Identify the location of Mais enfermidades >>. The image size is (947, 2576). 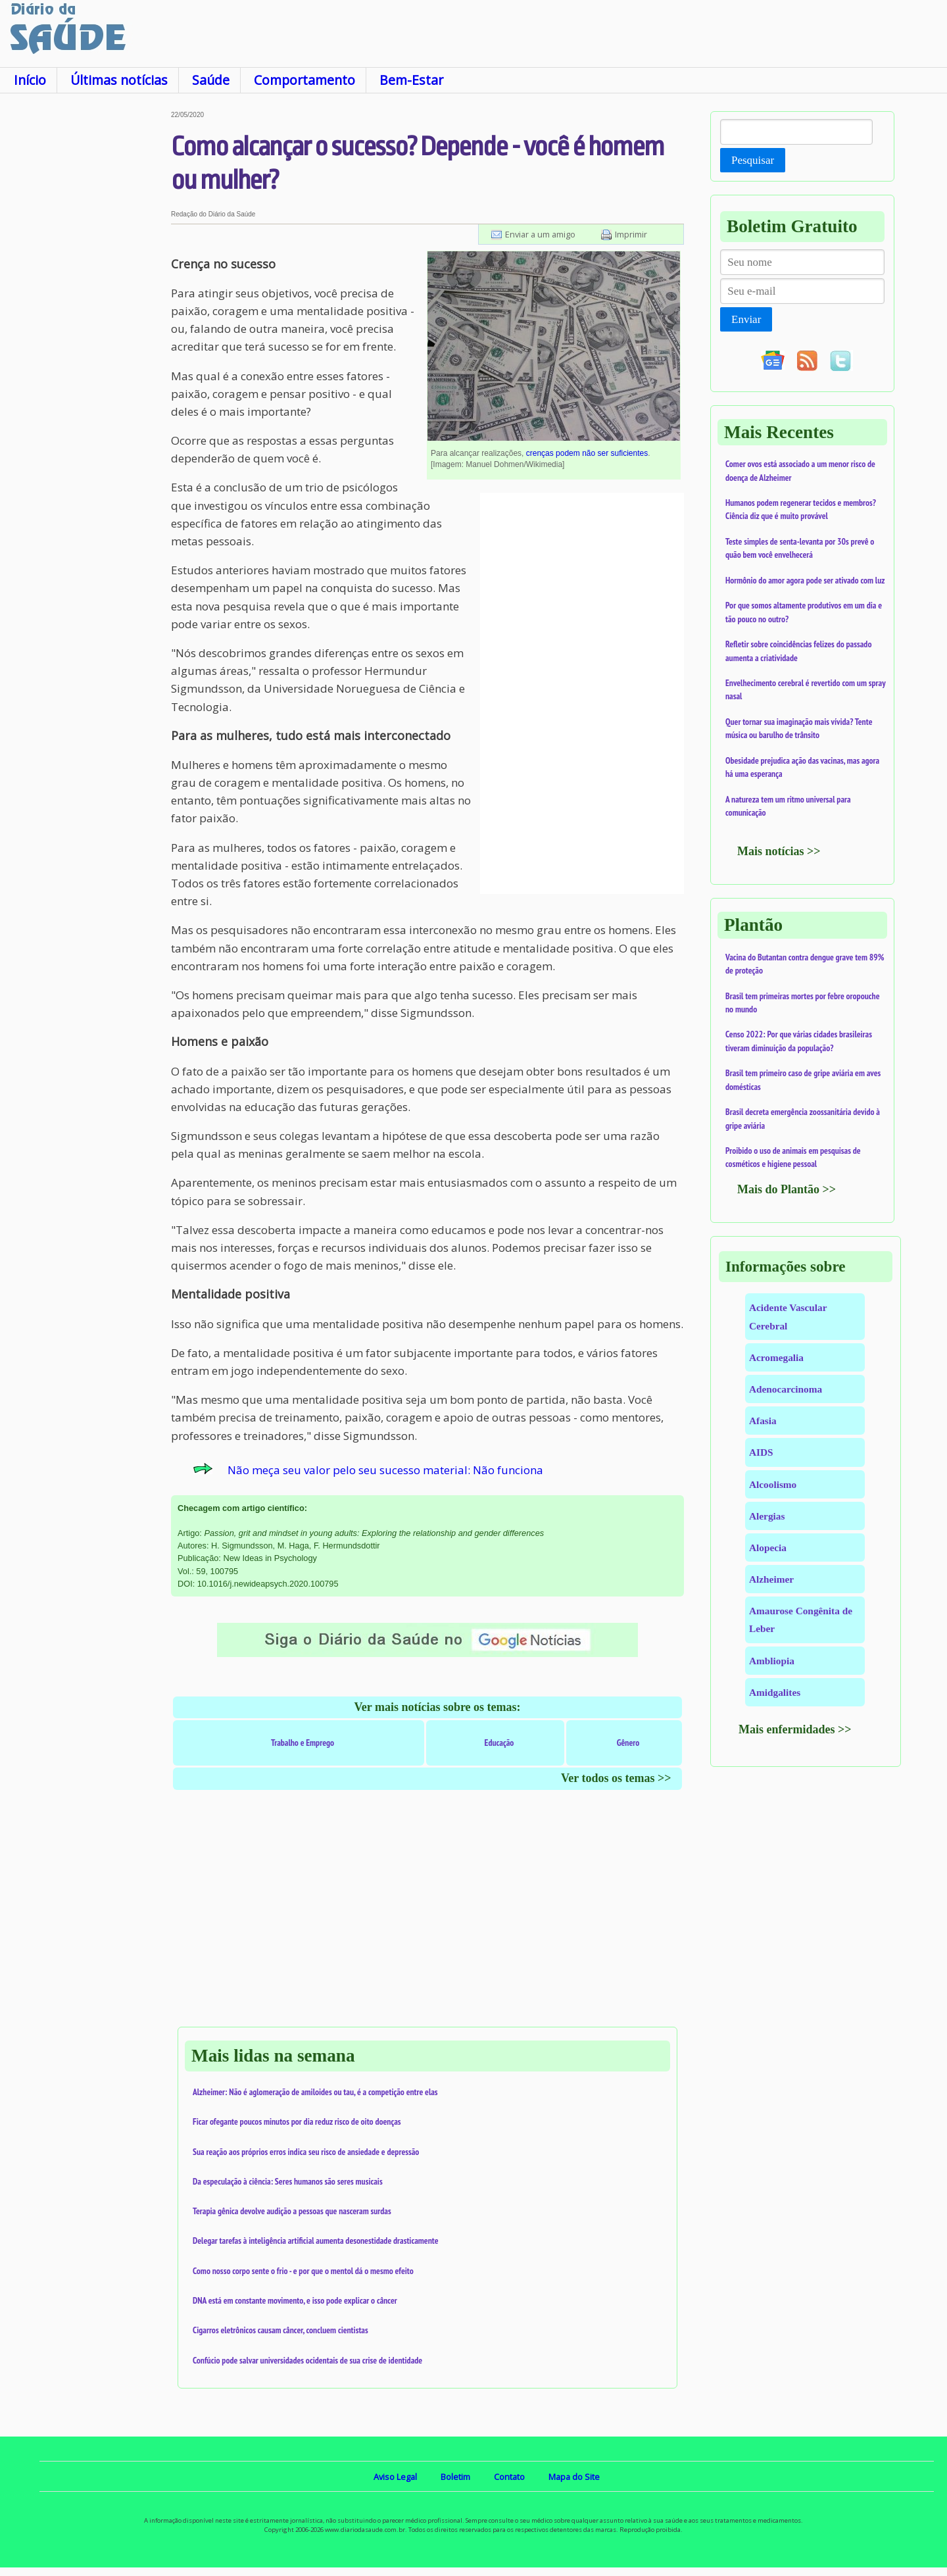
(795, 1729).